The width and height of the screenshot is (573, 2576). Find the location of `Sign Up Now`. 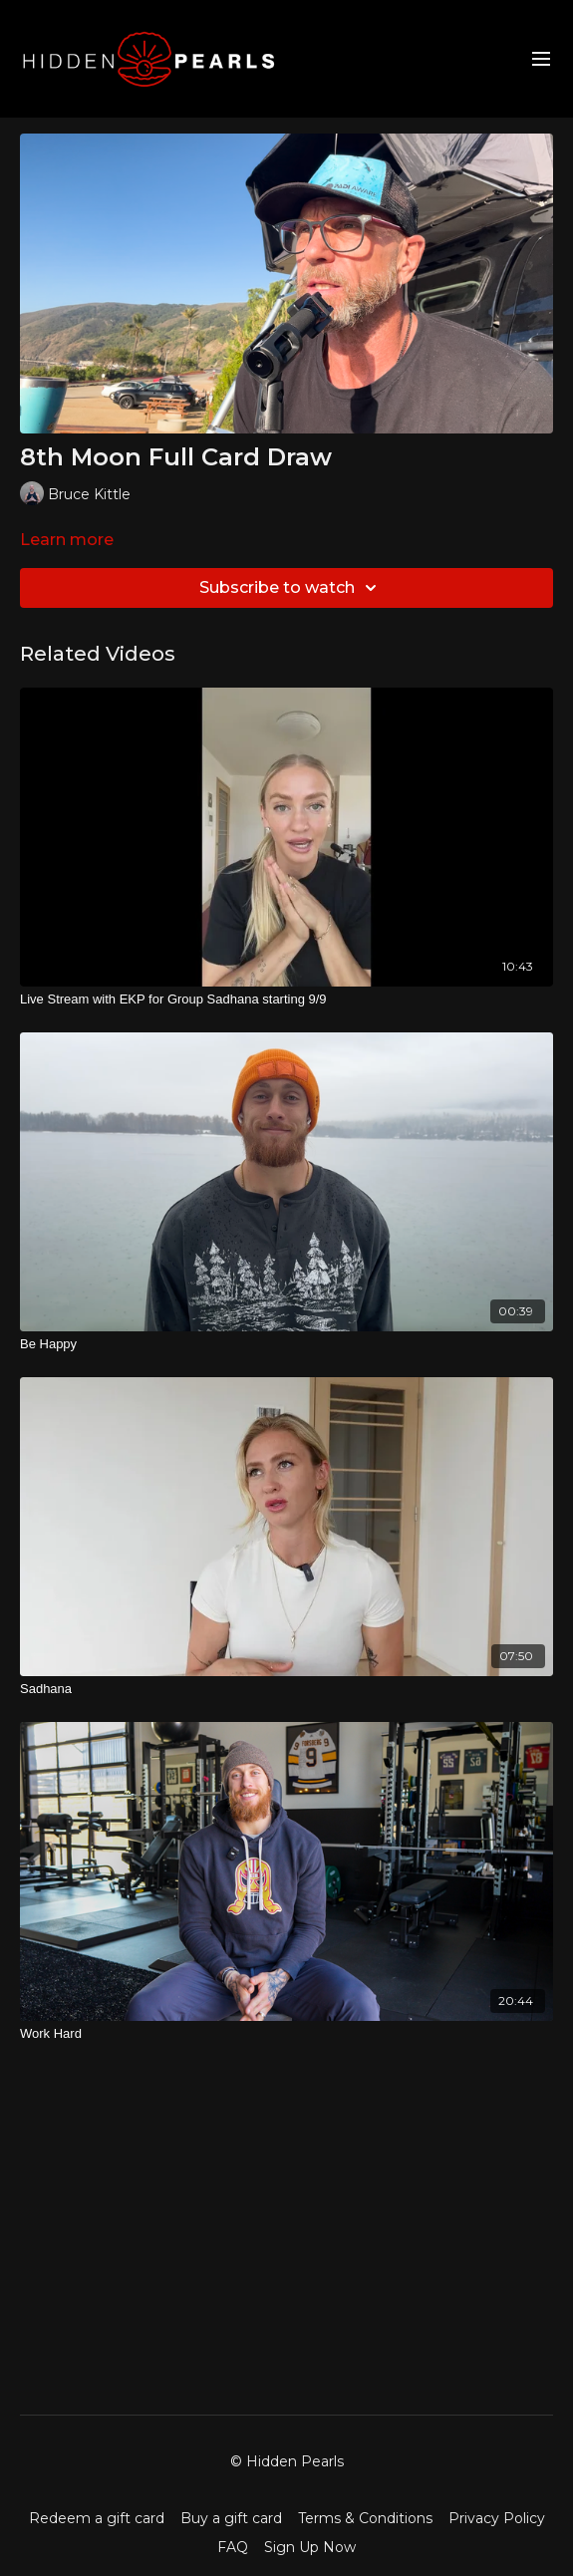

Sign Up Now is located at coordinates (310, 2547).